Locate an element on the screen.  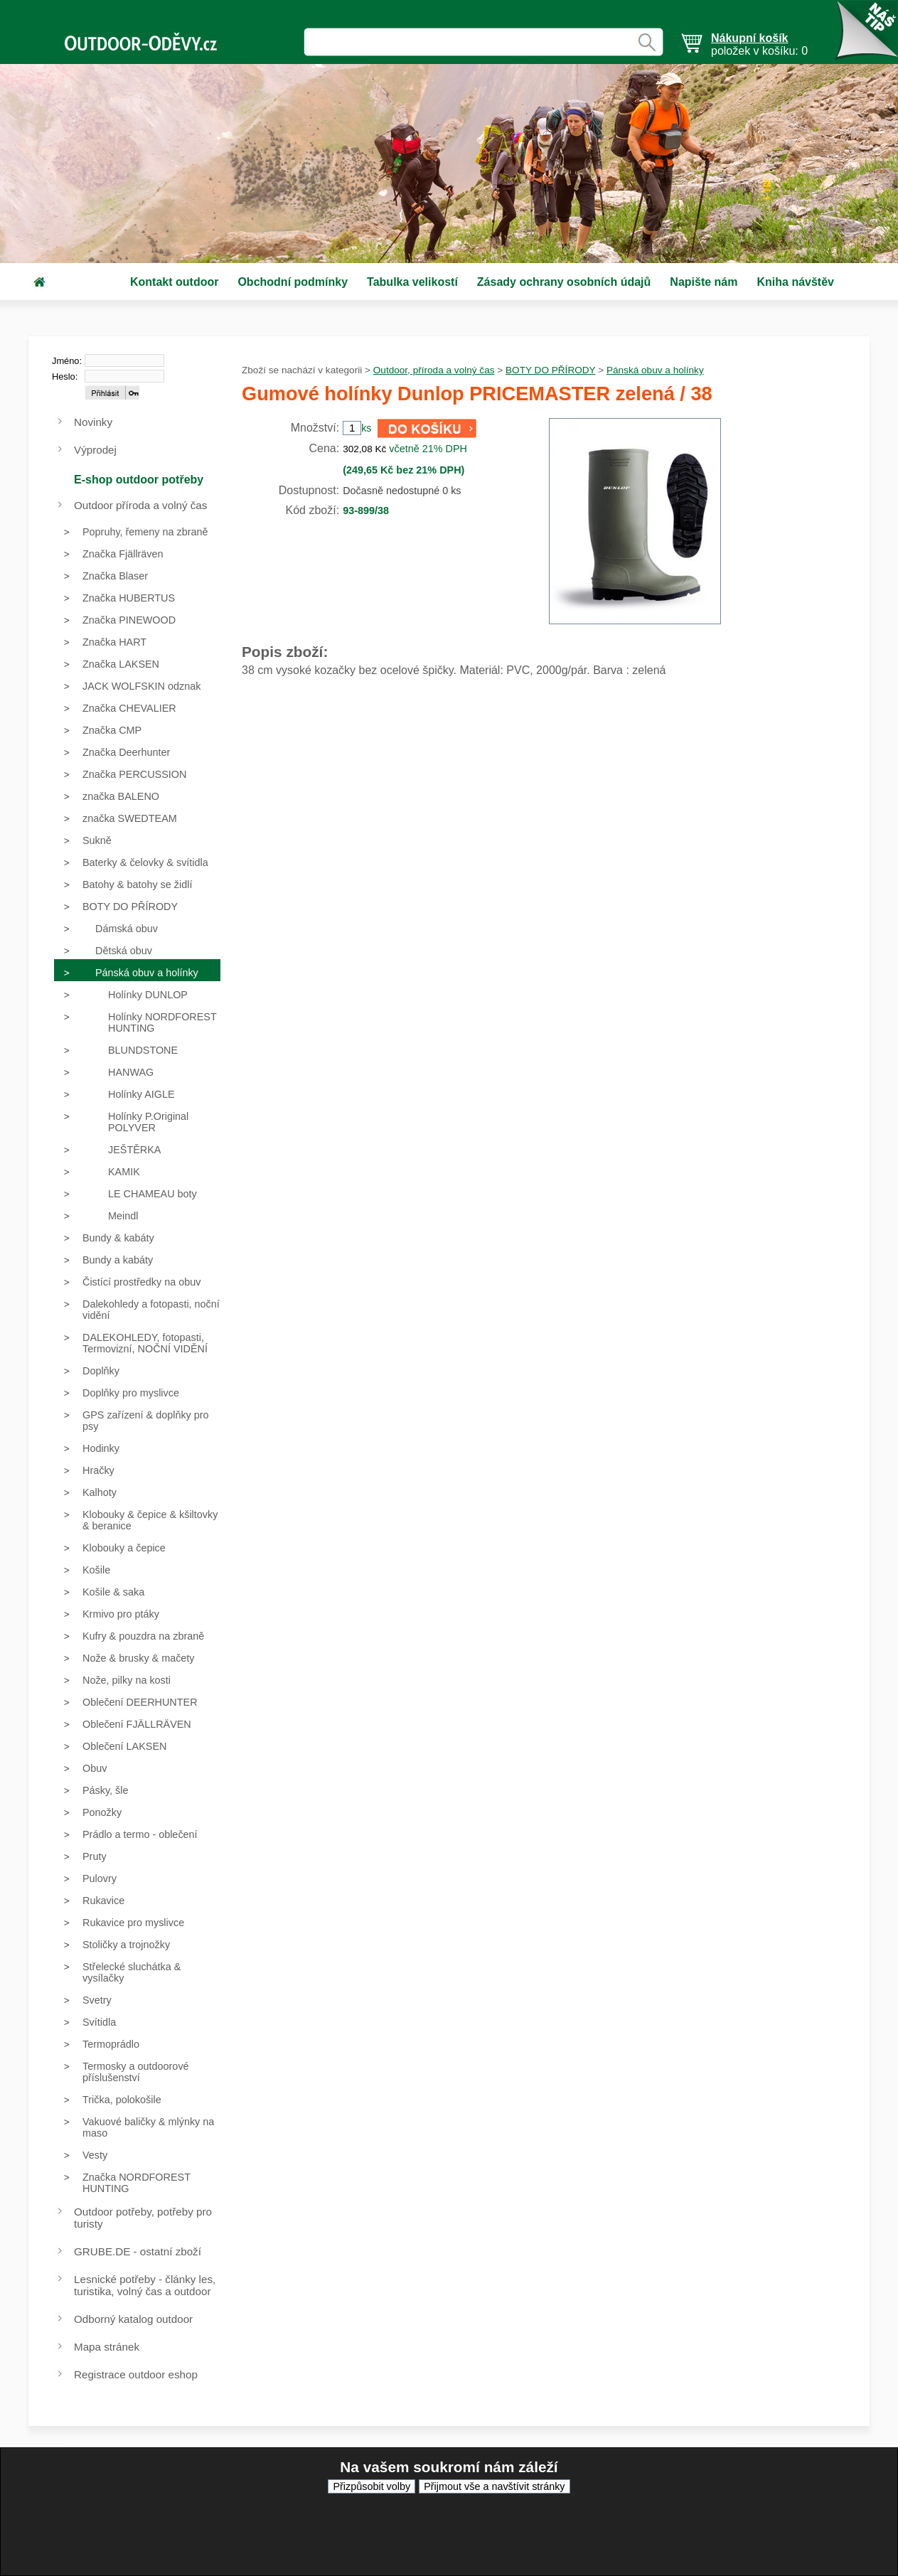
Kontakt outdoor is located at coordinates (174, 282).